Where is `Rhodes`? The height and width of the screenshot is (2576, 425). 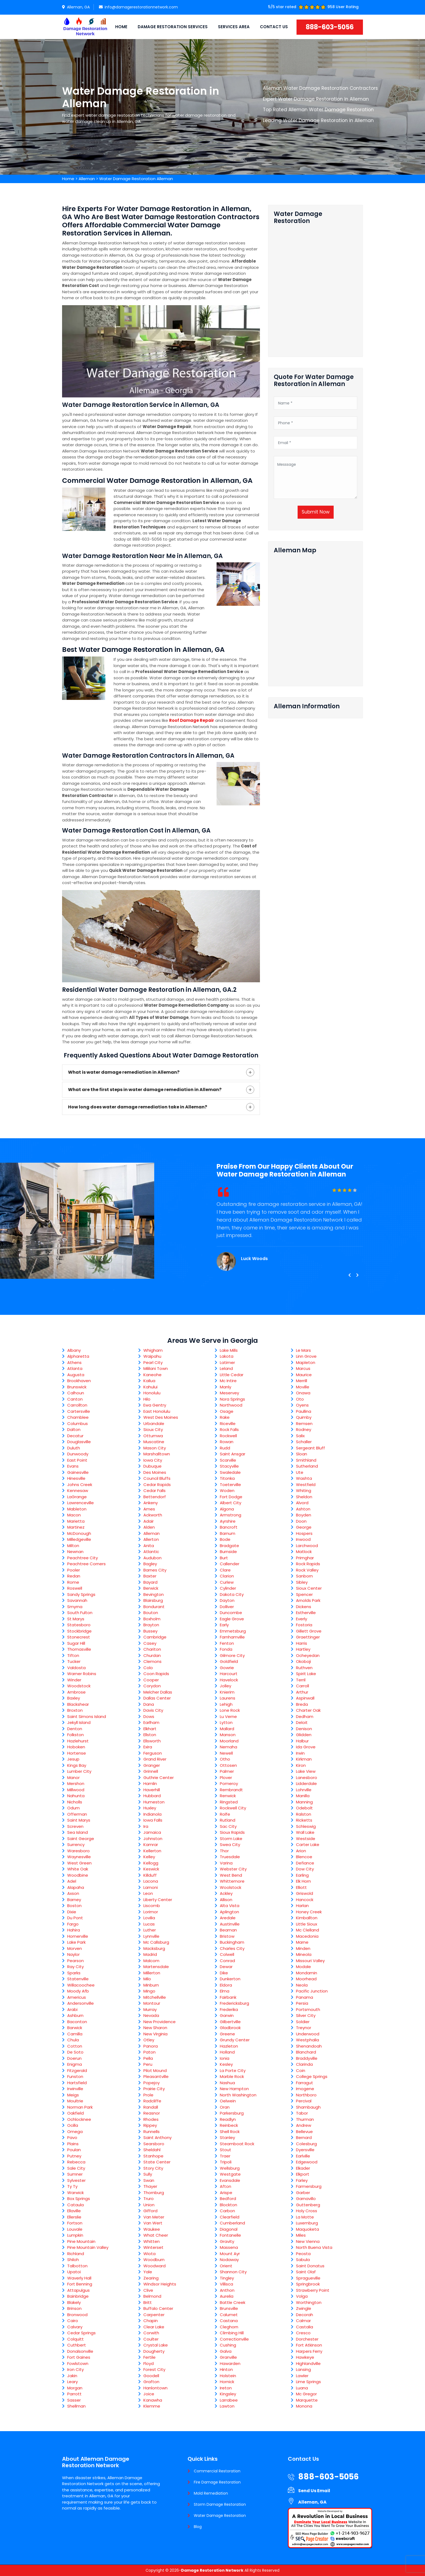
Rhodes is located at coordinates (151, 2119).